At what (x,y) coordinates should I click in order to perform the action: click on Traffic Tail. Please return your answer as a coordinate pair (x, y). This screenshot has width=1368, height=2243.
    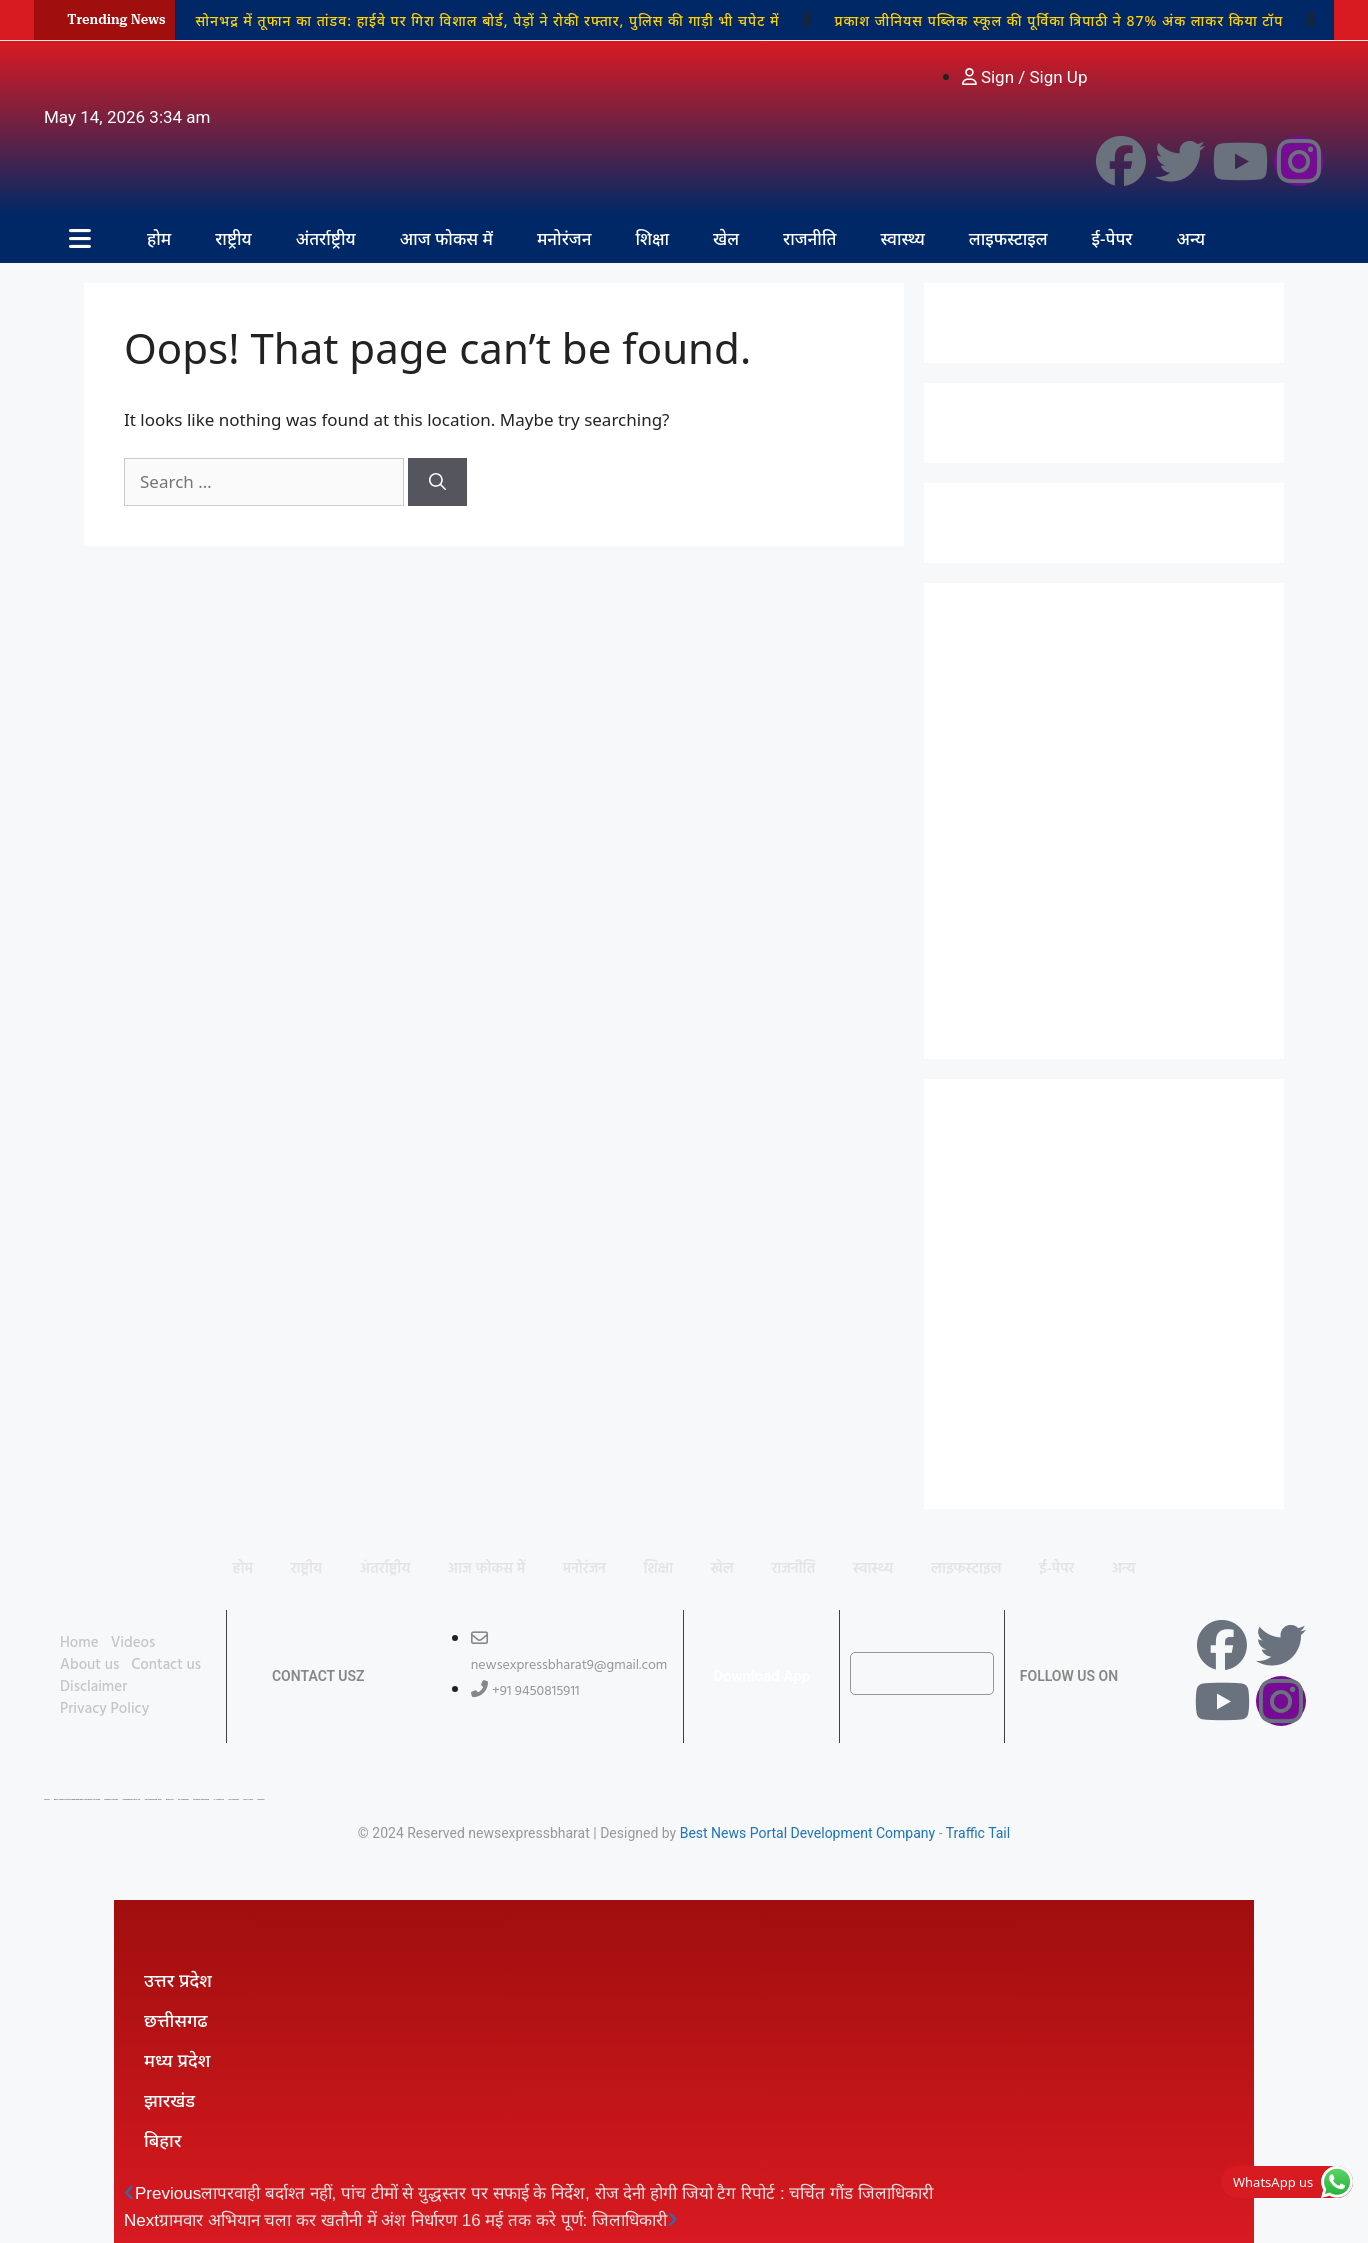
    Looking at the image, I should click on (978, 1833).